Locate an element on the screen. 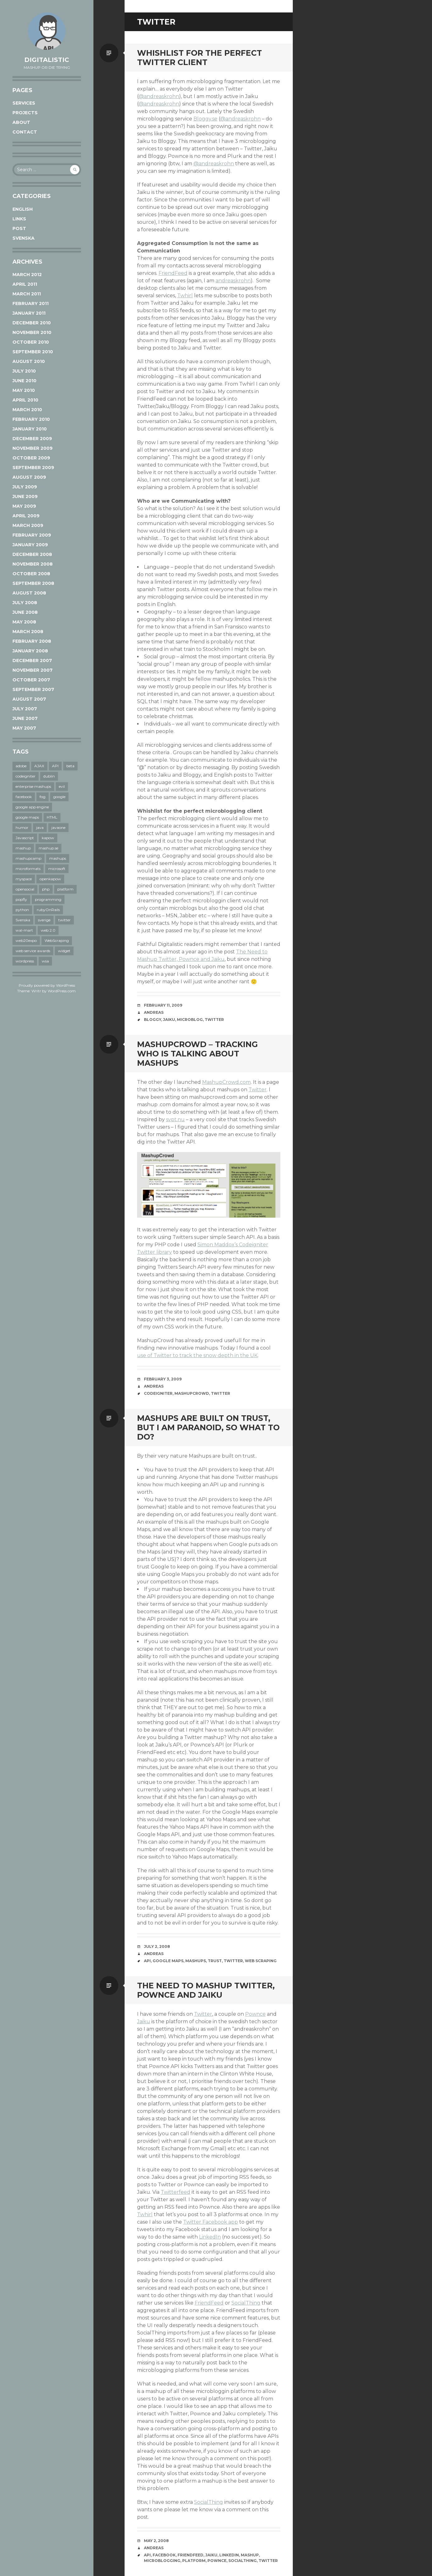  Whishlist for the Perfect Twitter Client is located at coordinates (199, 57).